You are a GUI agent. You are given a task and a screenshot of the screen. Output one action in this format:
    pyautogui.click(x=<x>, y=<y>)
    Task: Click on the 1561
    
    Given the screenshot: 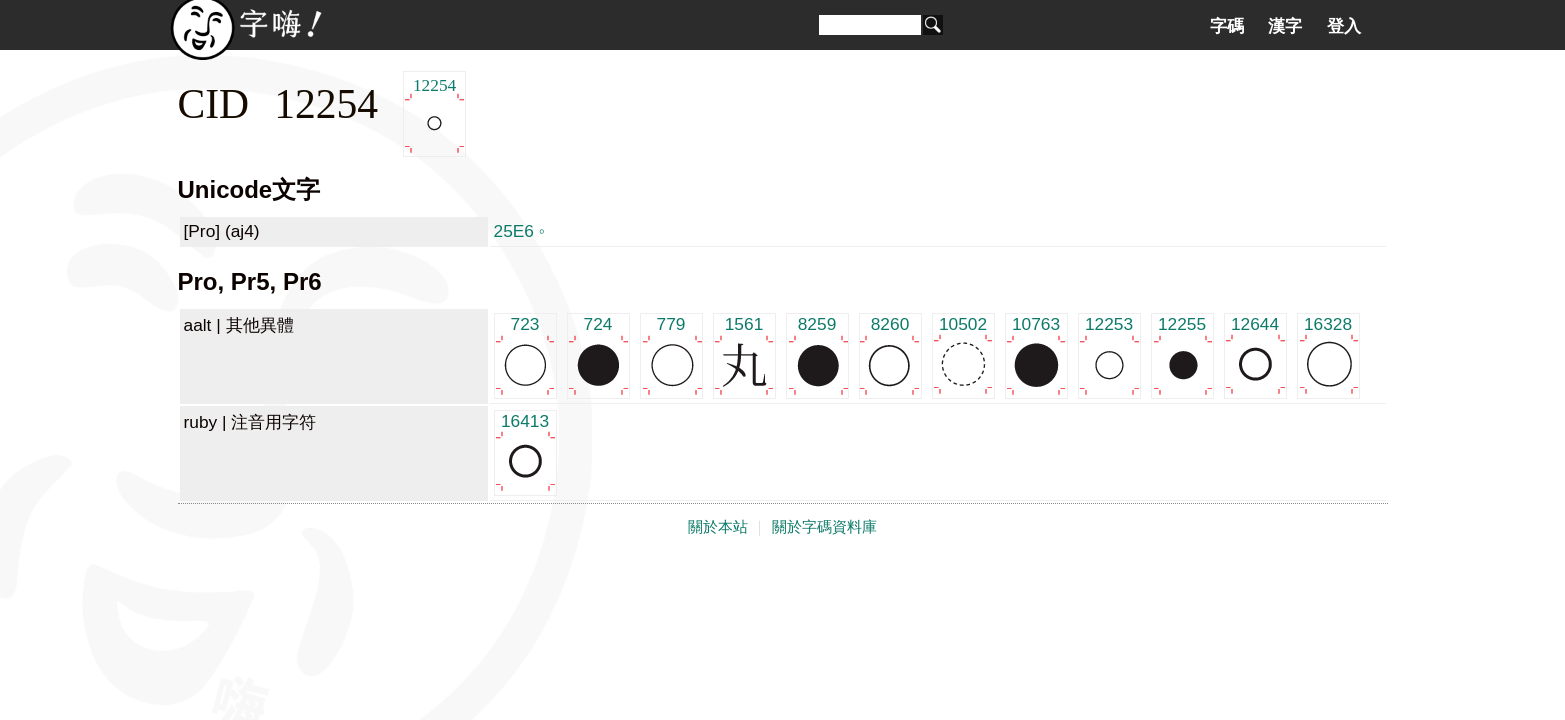 What is the action you would take?
    pyautogui.click(x=744, y=354)
    